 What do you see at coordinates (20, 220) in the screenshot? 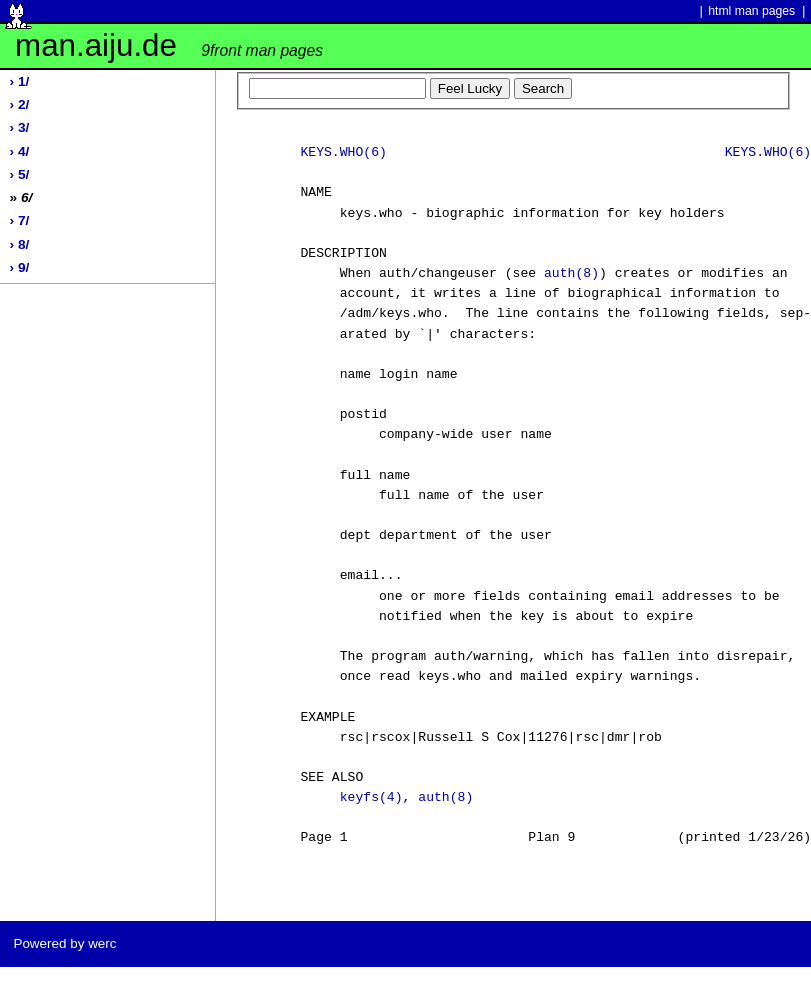
I see `› 7/` at bounding box center [20, 220].